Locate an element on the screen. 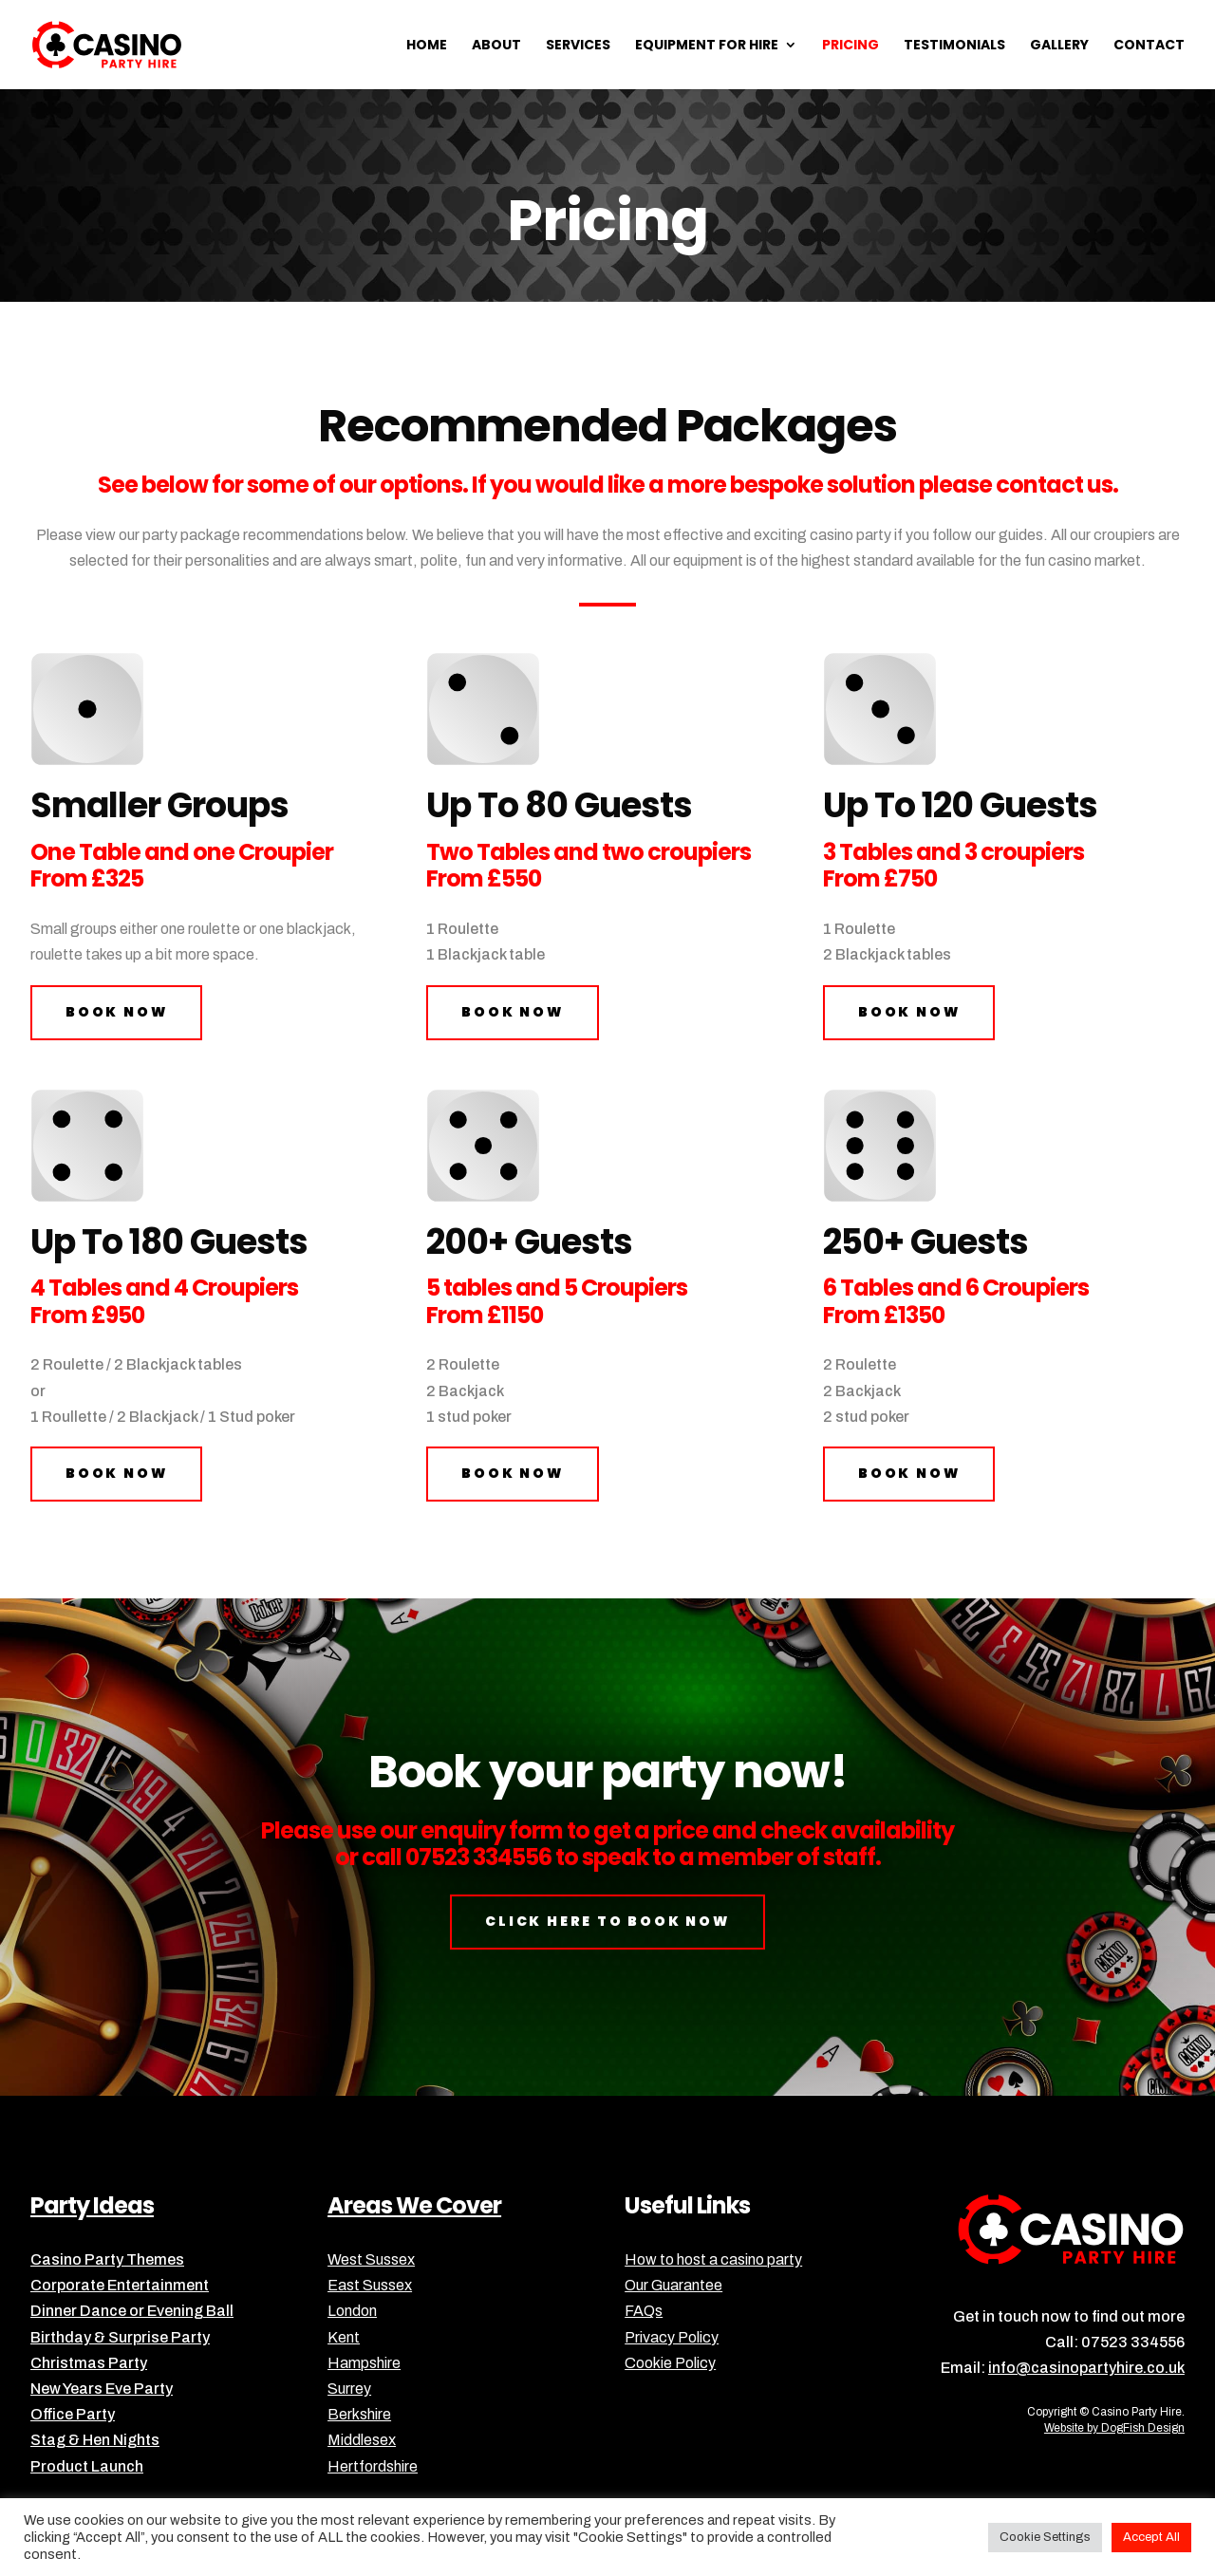  West Sussex is located at coordinates (371, 2259).